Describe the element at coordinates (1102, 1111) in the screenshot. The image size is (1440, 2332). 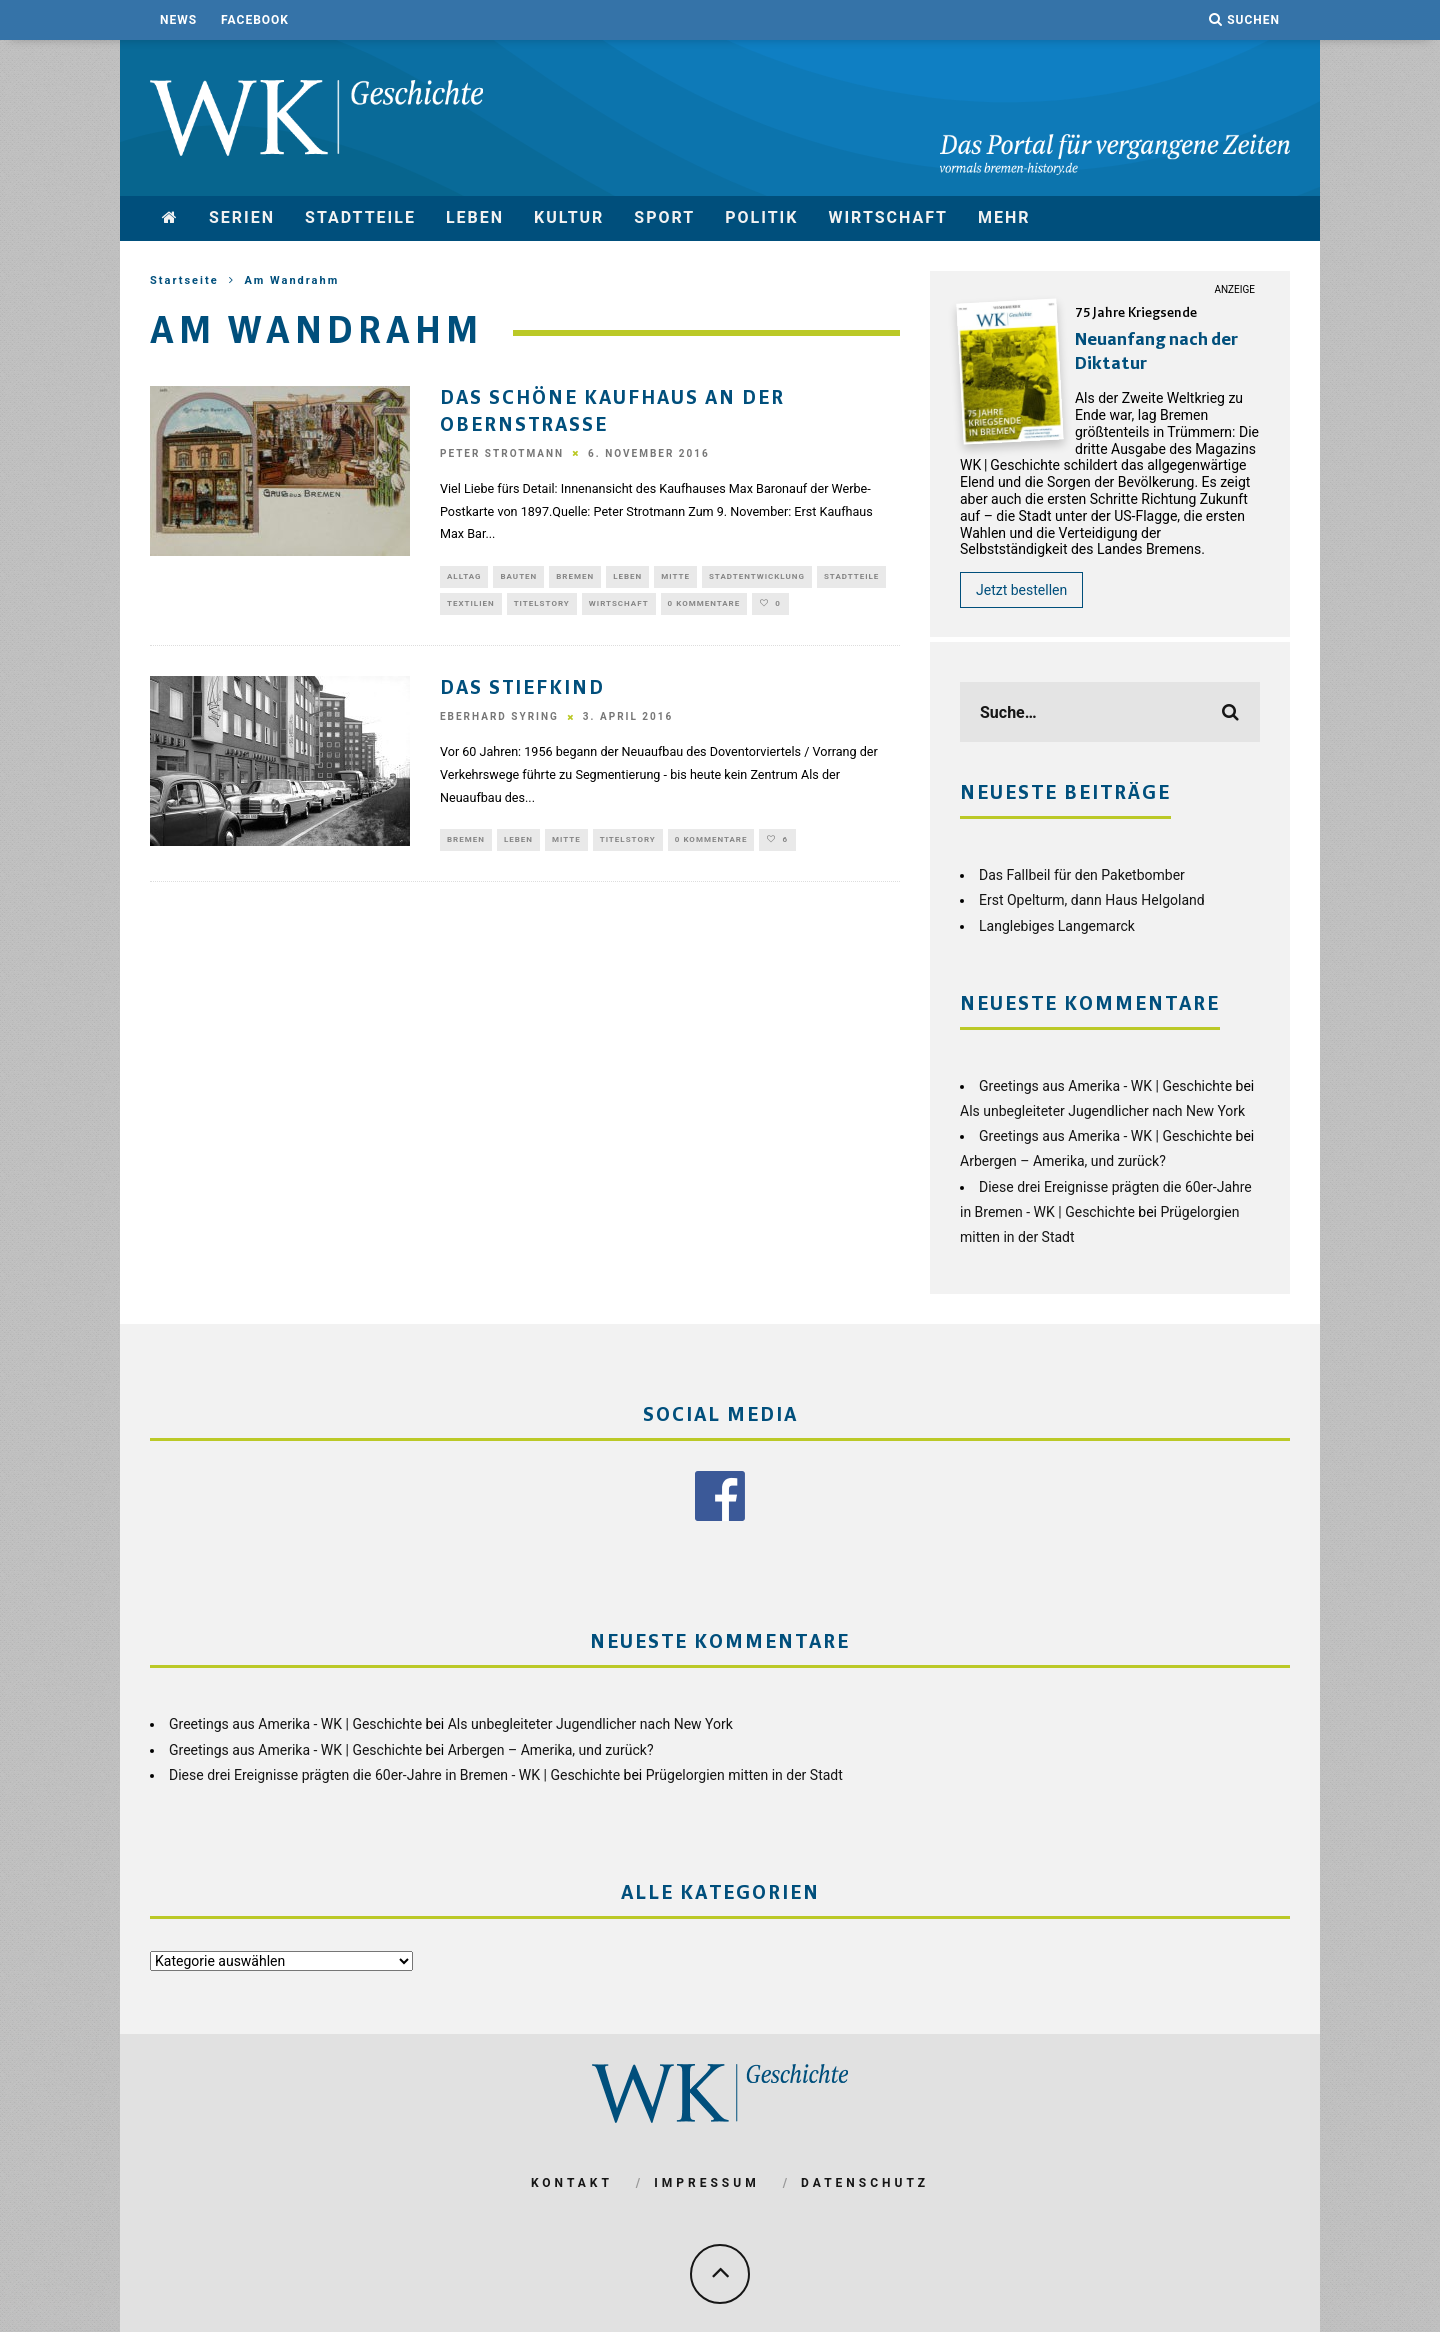
I see `Als unbegleiteter Jugendlicher nach New York` at that location.